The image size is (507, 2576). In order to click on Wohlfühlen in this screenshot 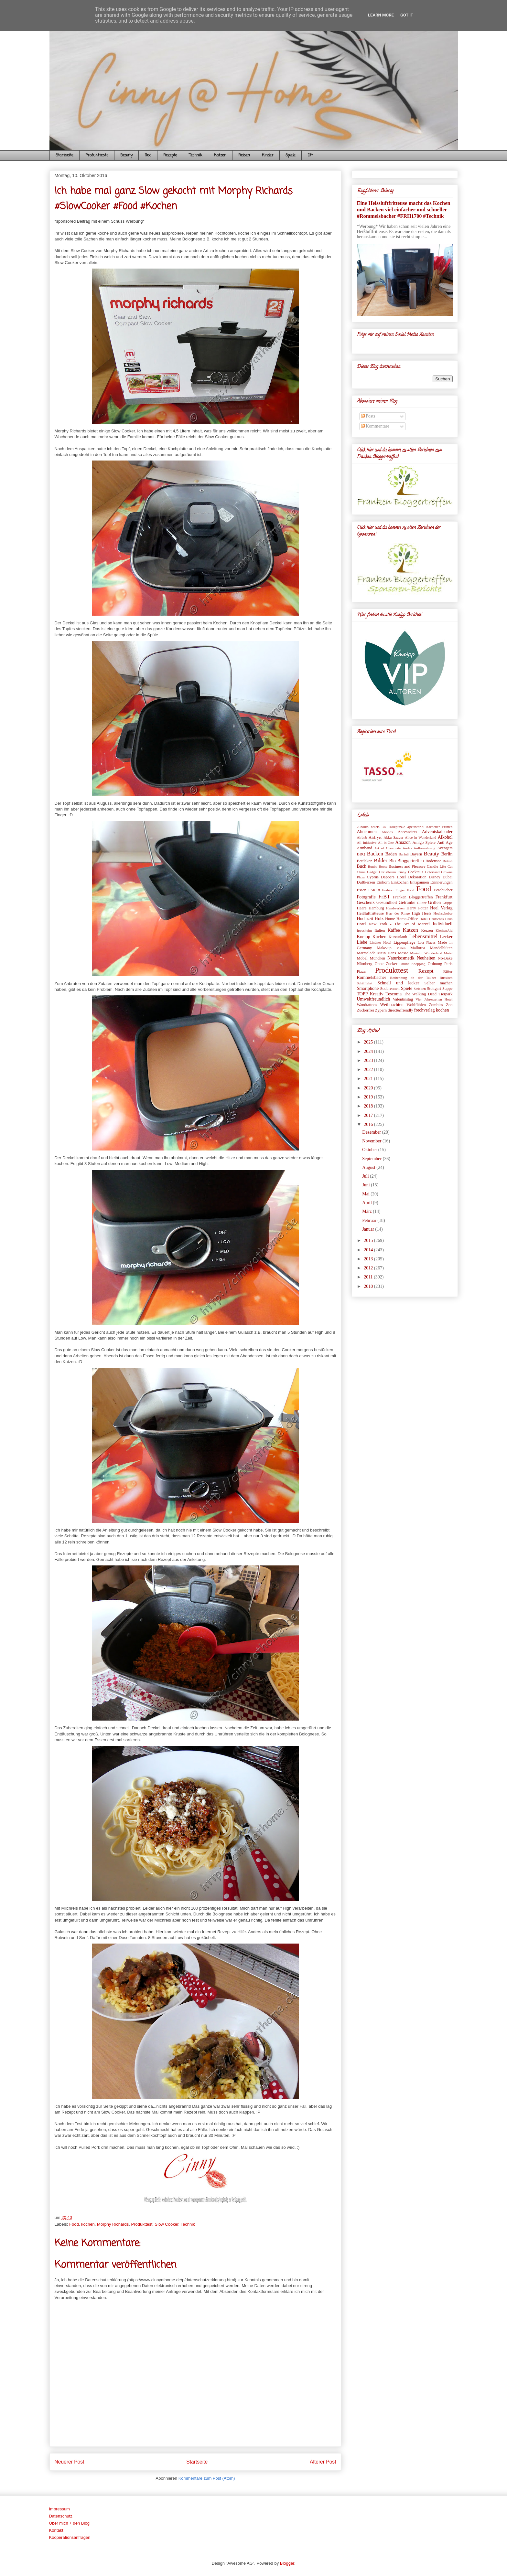, I will do `click(416, 1004)`.